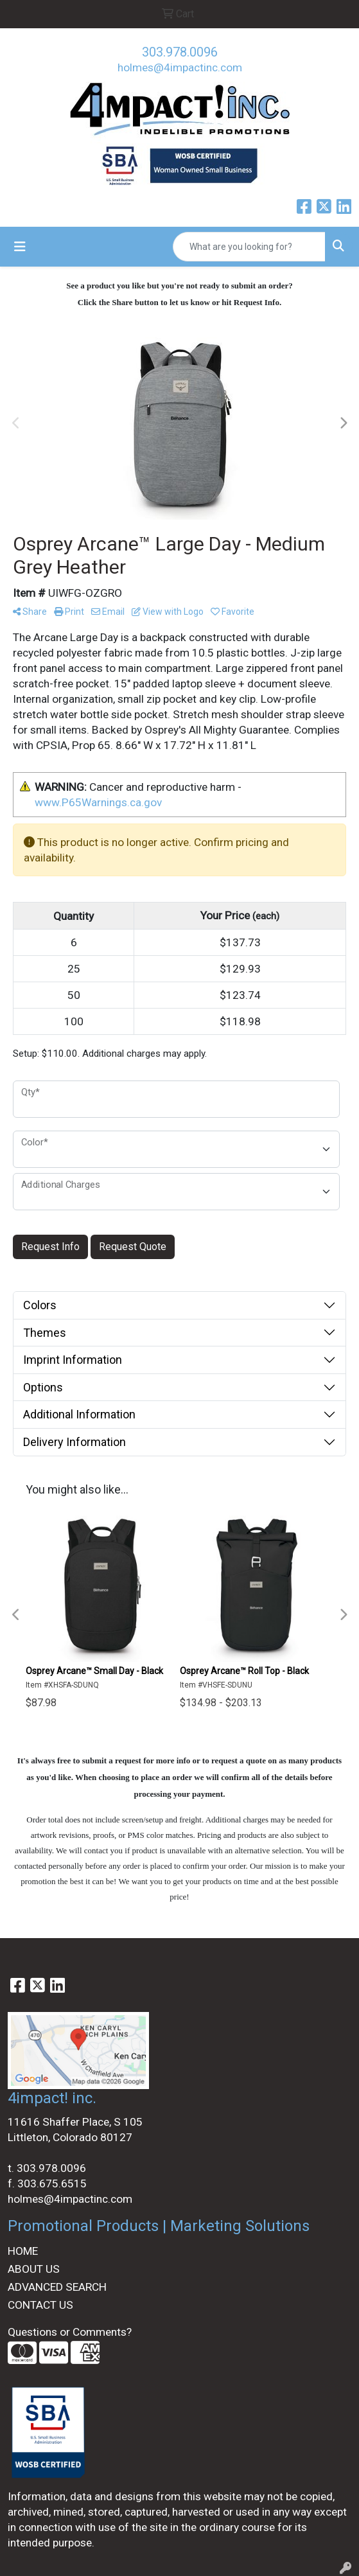 The height and width of the screenshot is (2576, 359). I want to click on ABOUT US, so click(34, 2269).